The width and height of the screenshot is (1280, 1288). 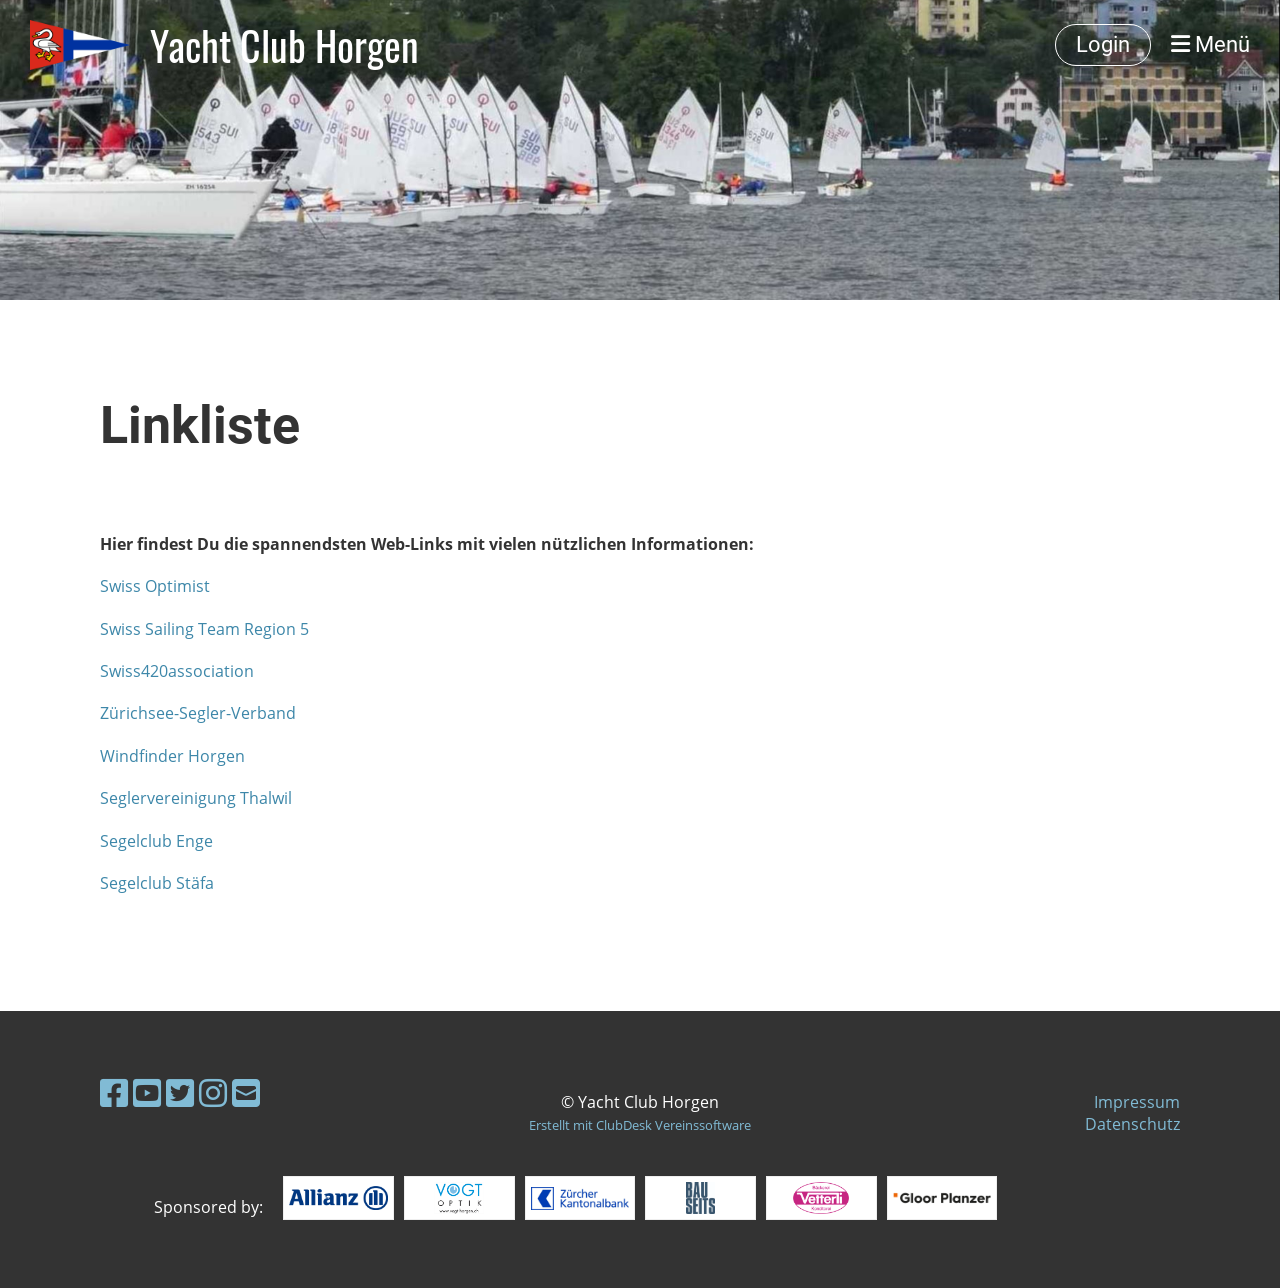 I want to click on Windfinder Horgen, so click(x=172, y=756).